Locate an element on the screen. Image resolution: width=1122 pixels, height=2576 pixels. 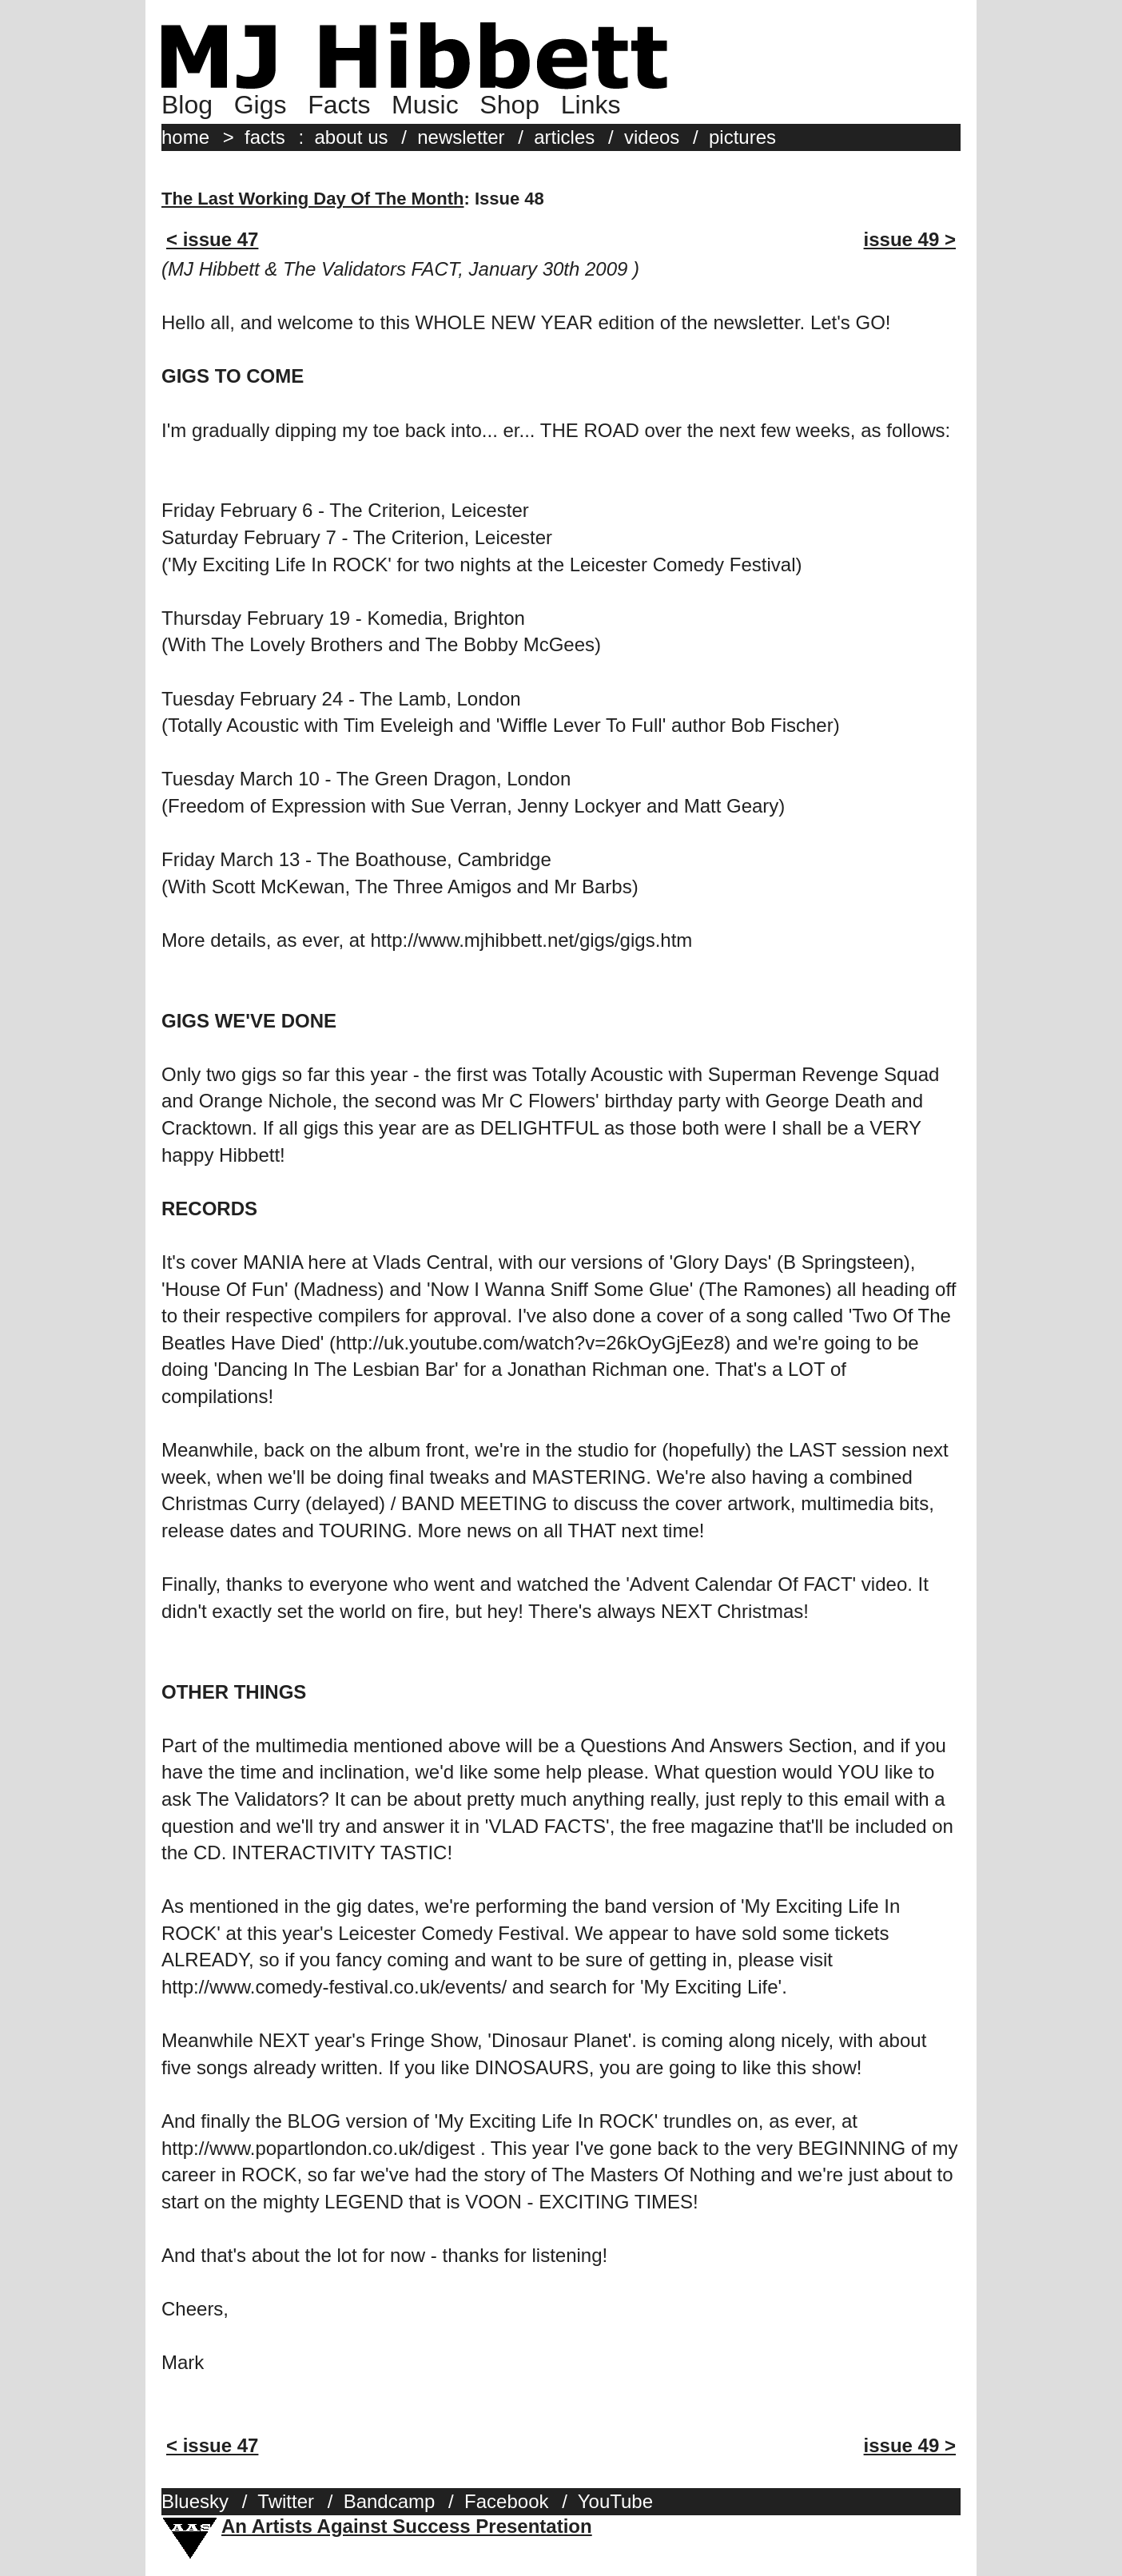
about us is located at coordinates (351, 137).